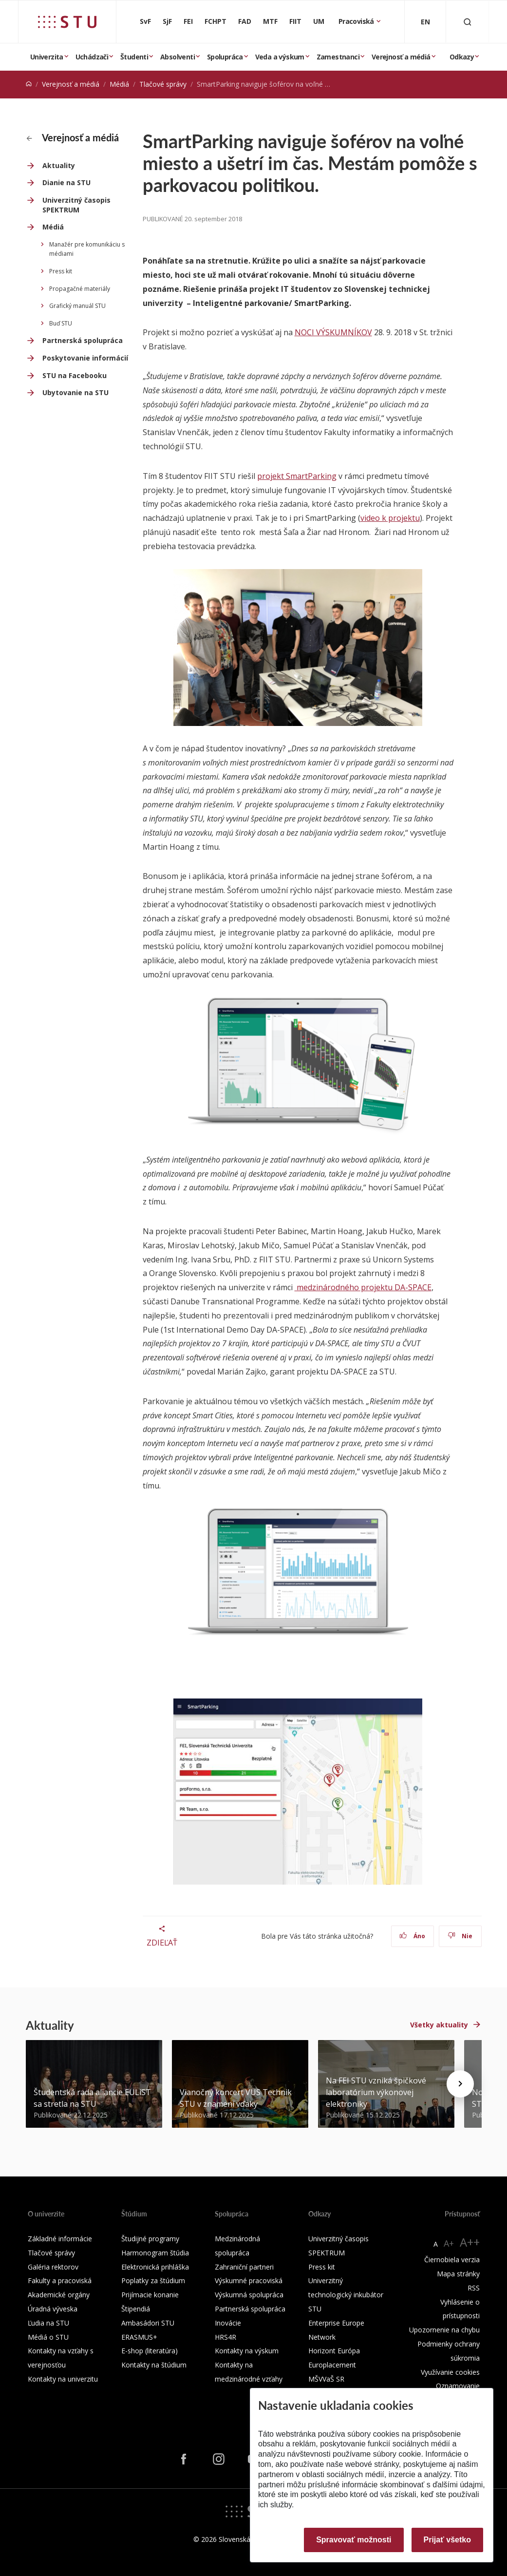 The height and width of the screenshot is (2576, 507). What do you see at coordinates (149, 2350) in the screenshot?
I see `E-shop (literatúra)` at bounding box center [149, 2350].